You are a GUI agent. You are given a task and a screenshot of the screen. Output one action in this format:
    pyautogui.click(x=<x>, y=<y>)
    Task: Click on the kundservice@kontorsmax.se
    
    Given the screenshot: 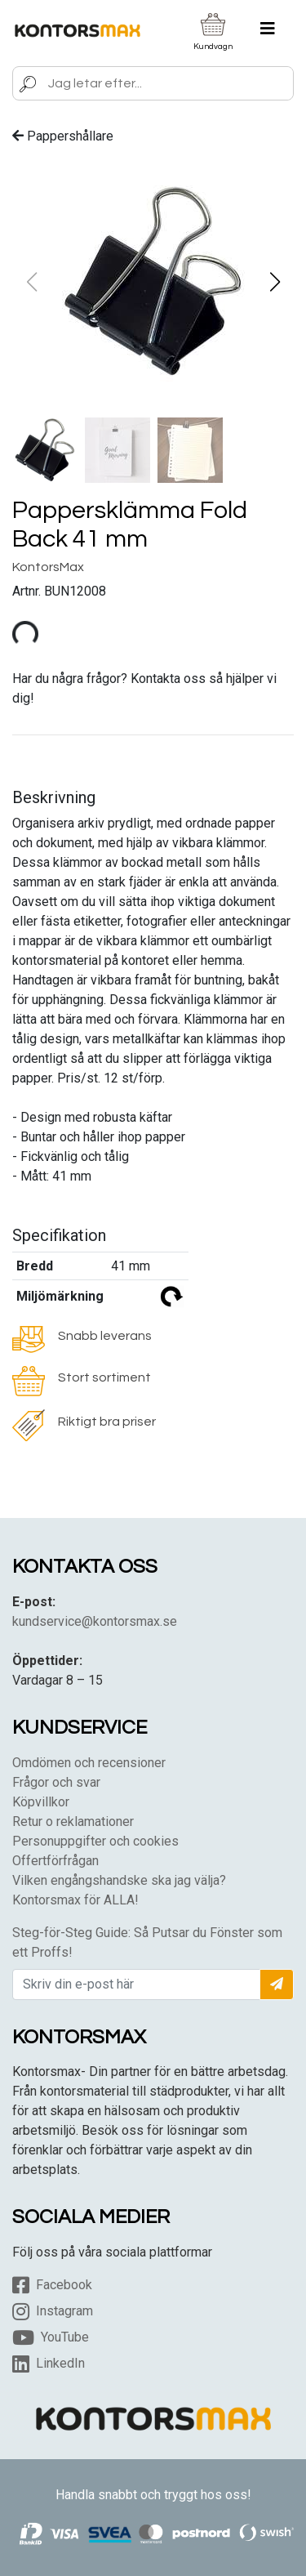 What is the action you would take?
    pyautogui.click(x=94, y=1621)
    